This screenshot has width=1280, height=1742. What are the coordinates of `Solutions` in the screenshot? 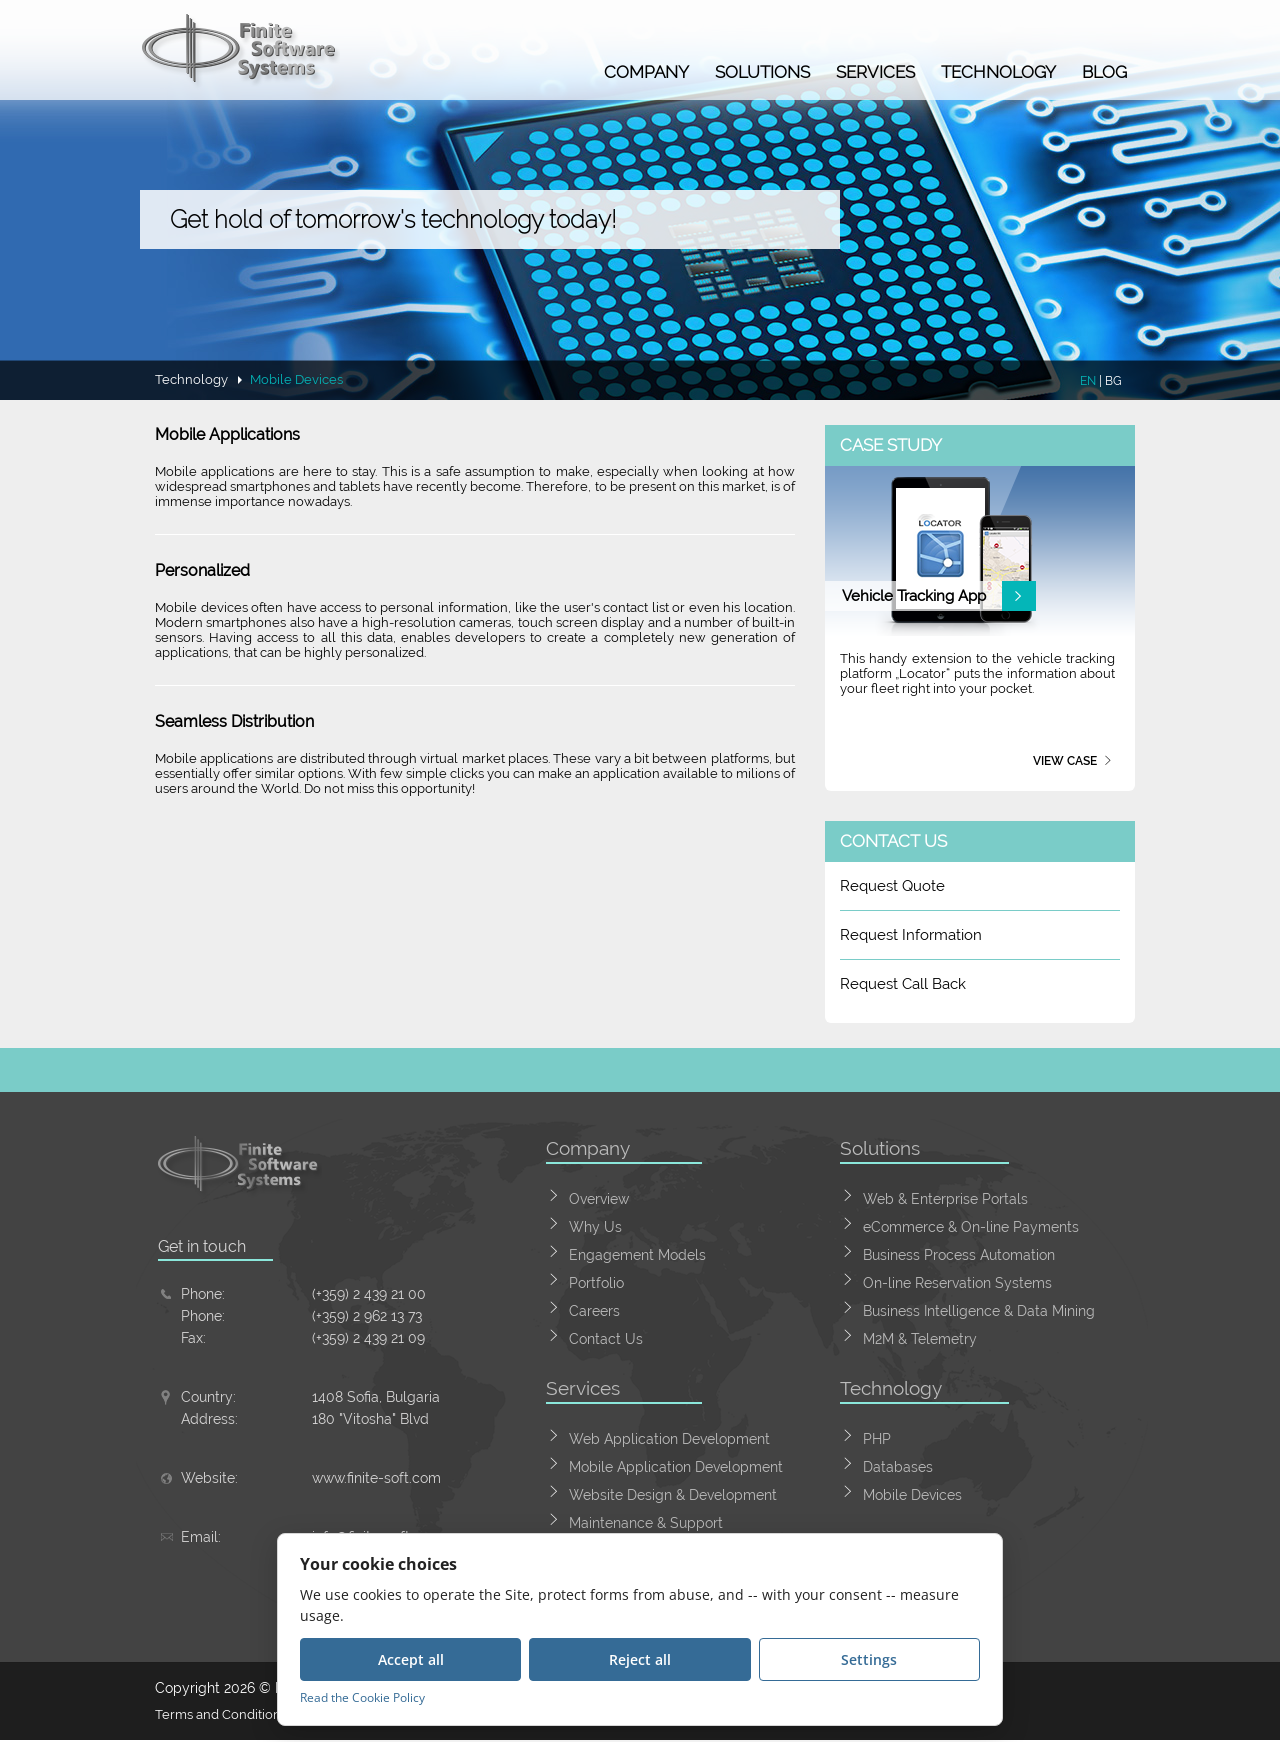 It's located at (762, 72).